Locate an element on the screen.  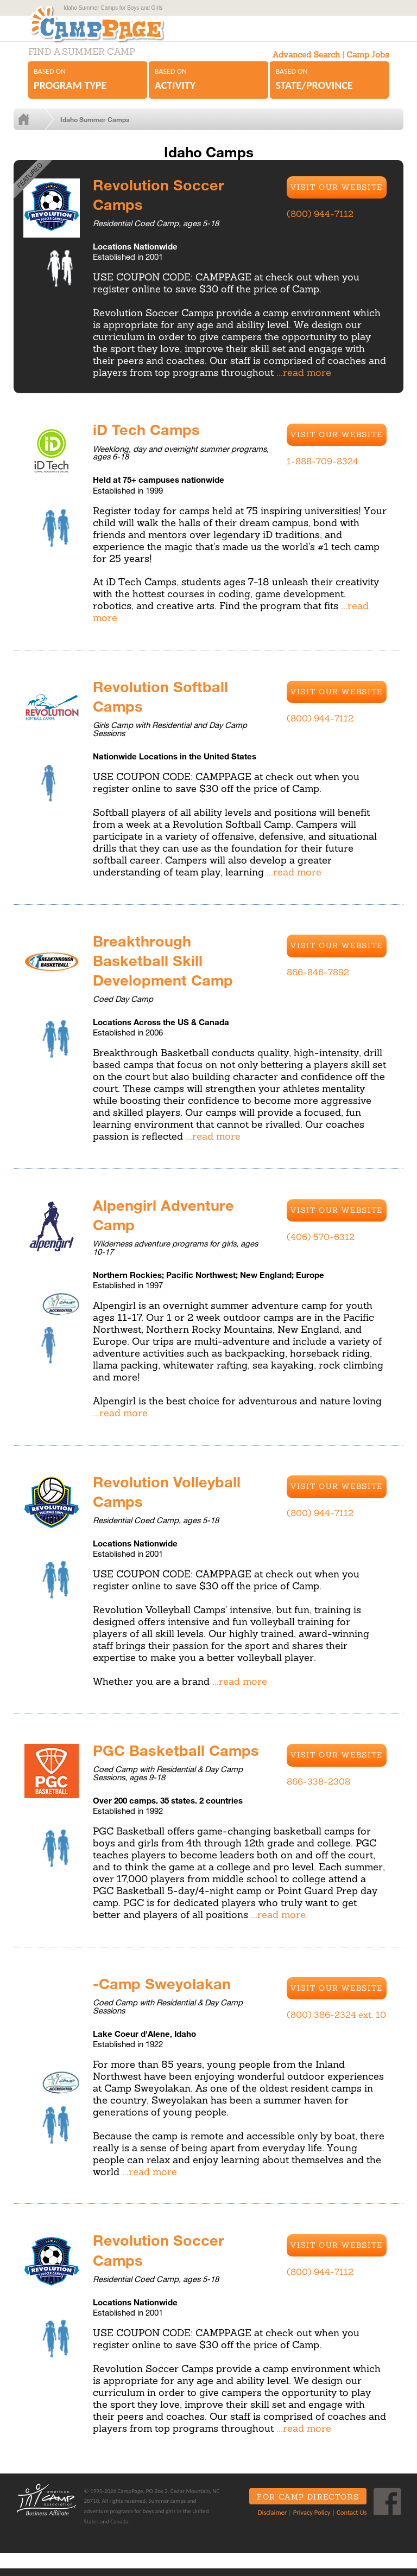
(800) 944-7112 is located at coordinates (320, 224).